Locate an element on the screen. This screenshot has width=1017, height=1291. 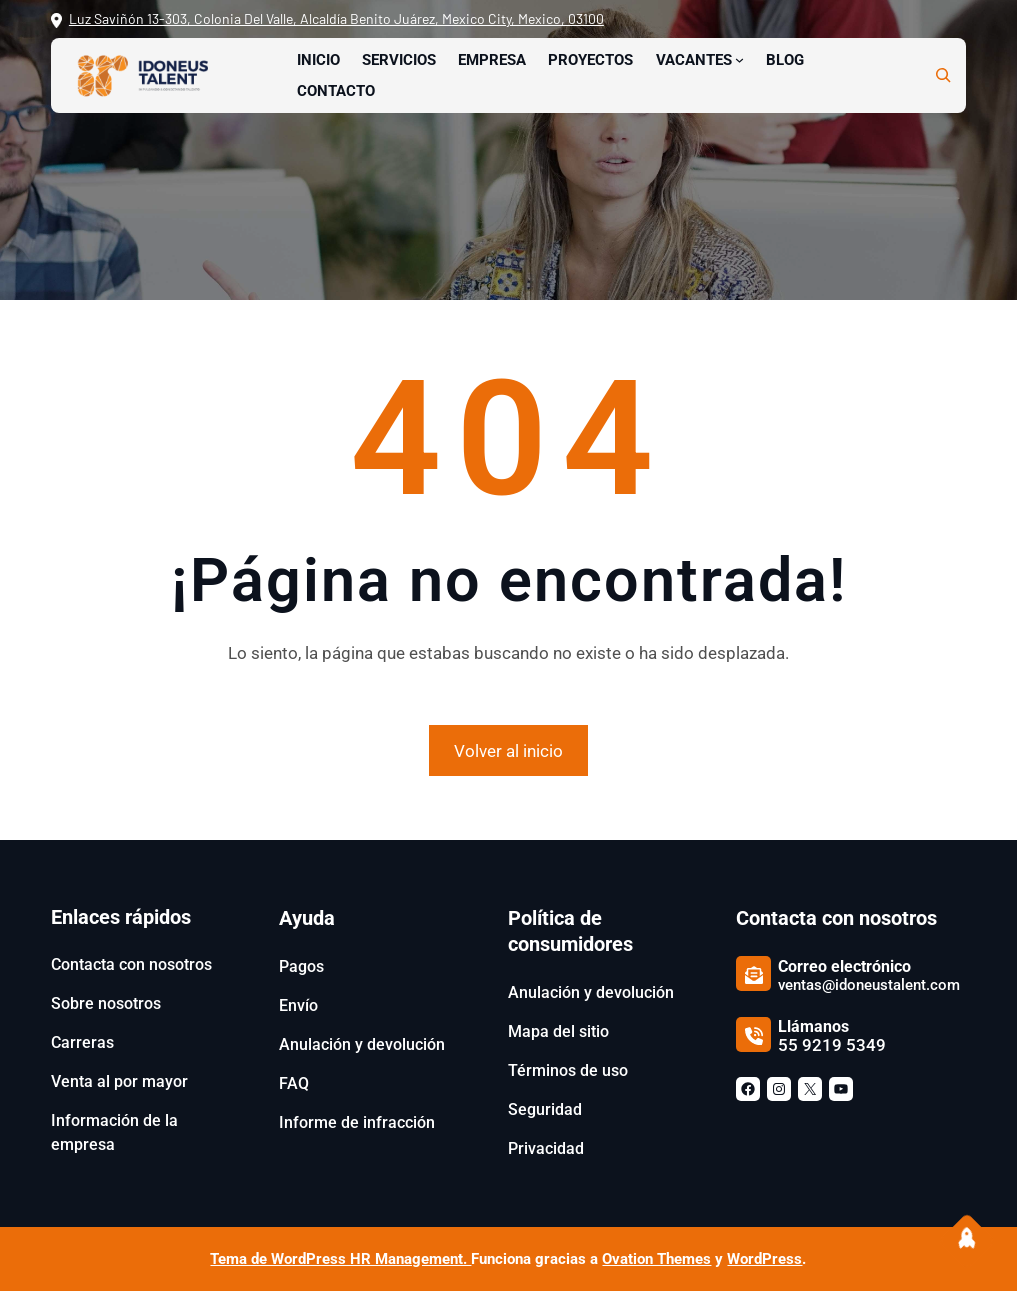
Venta al por mayor is located at coordinates (119, 1081).